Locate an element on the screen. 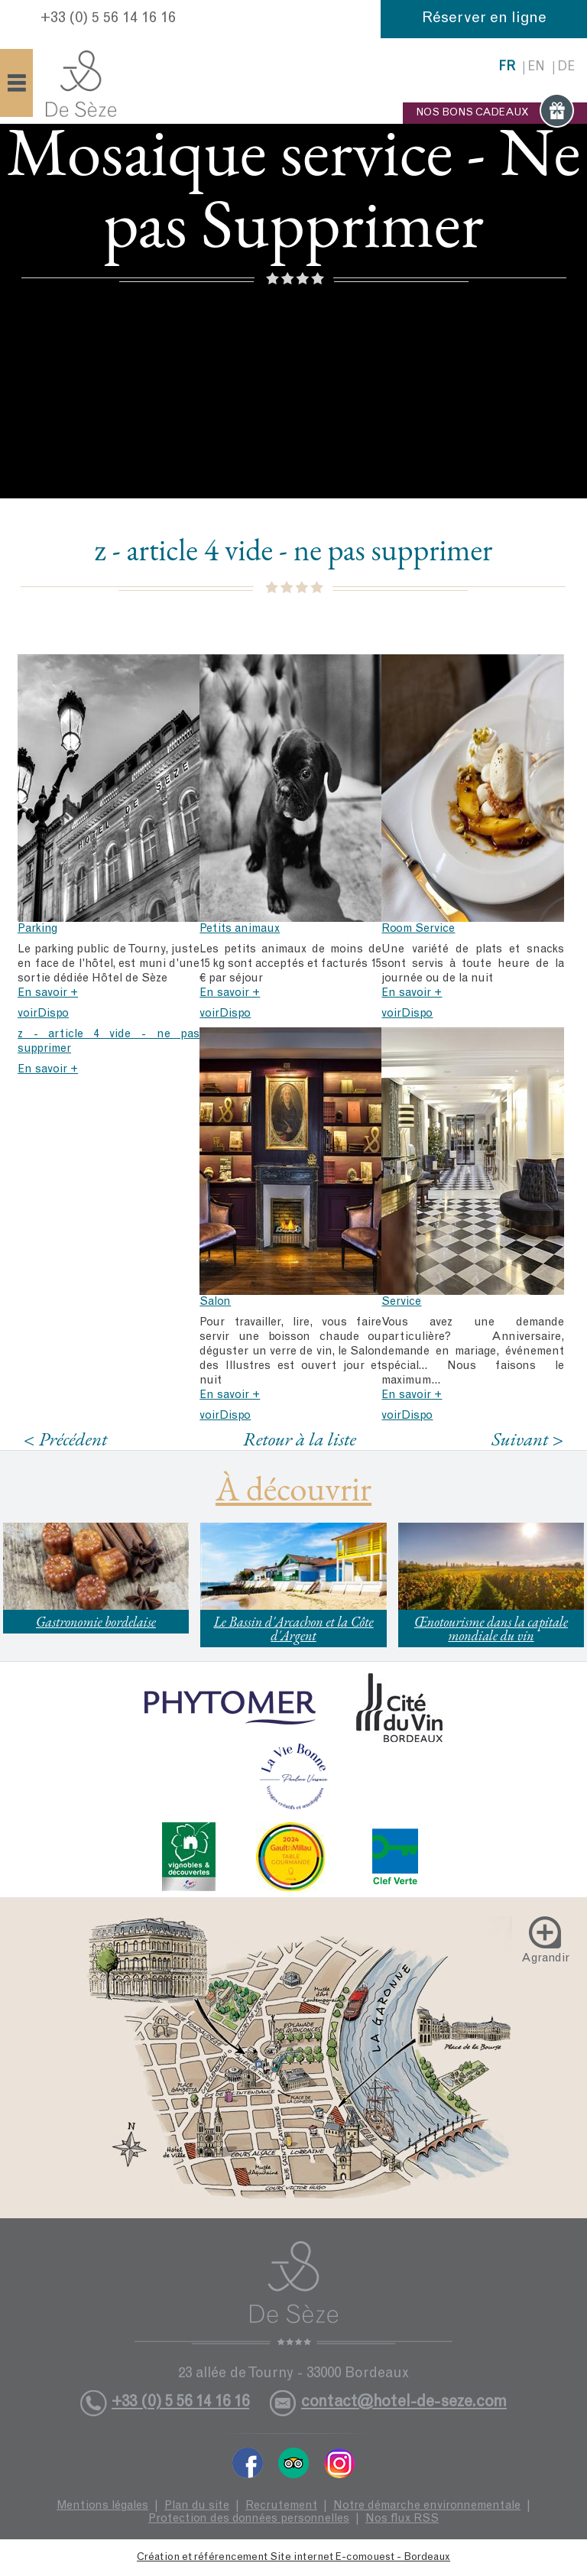 This screenshot has width=587, height=2576. de is located at coordinates (566, 67).